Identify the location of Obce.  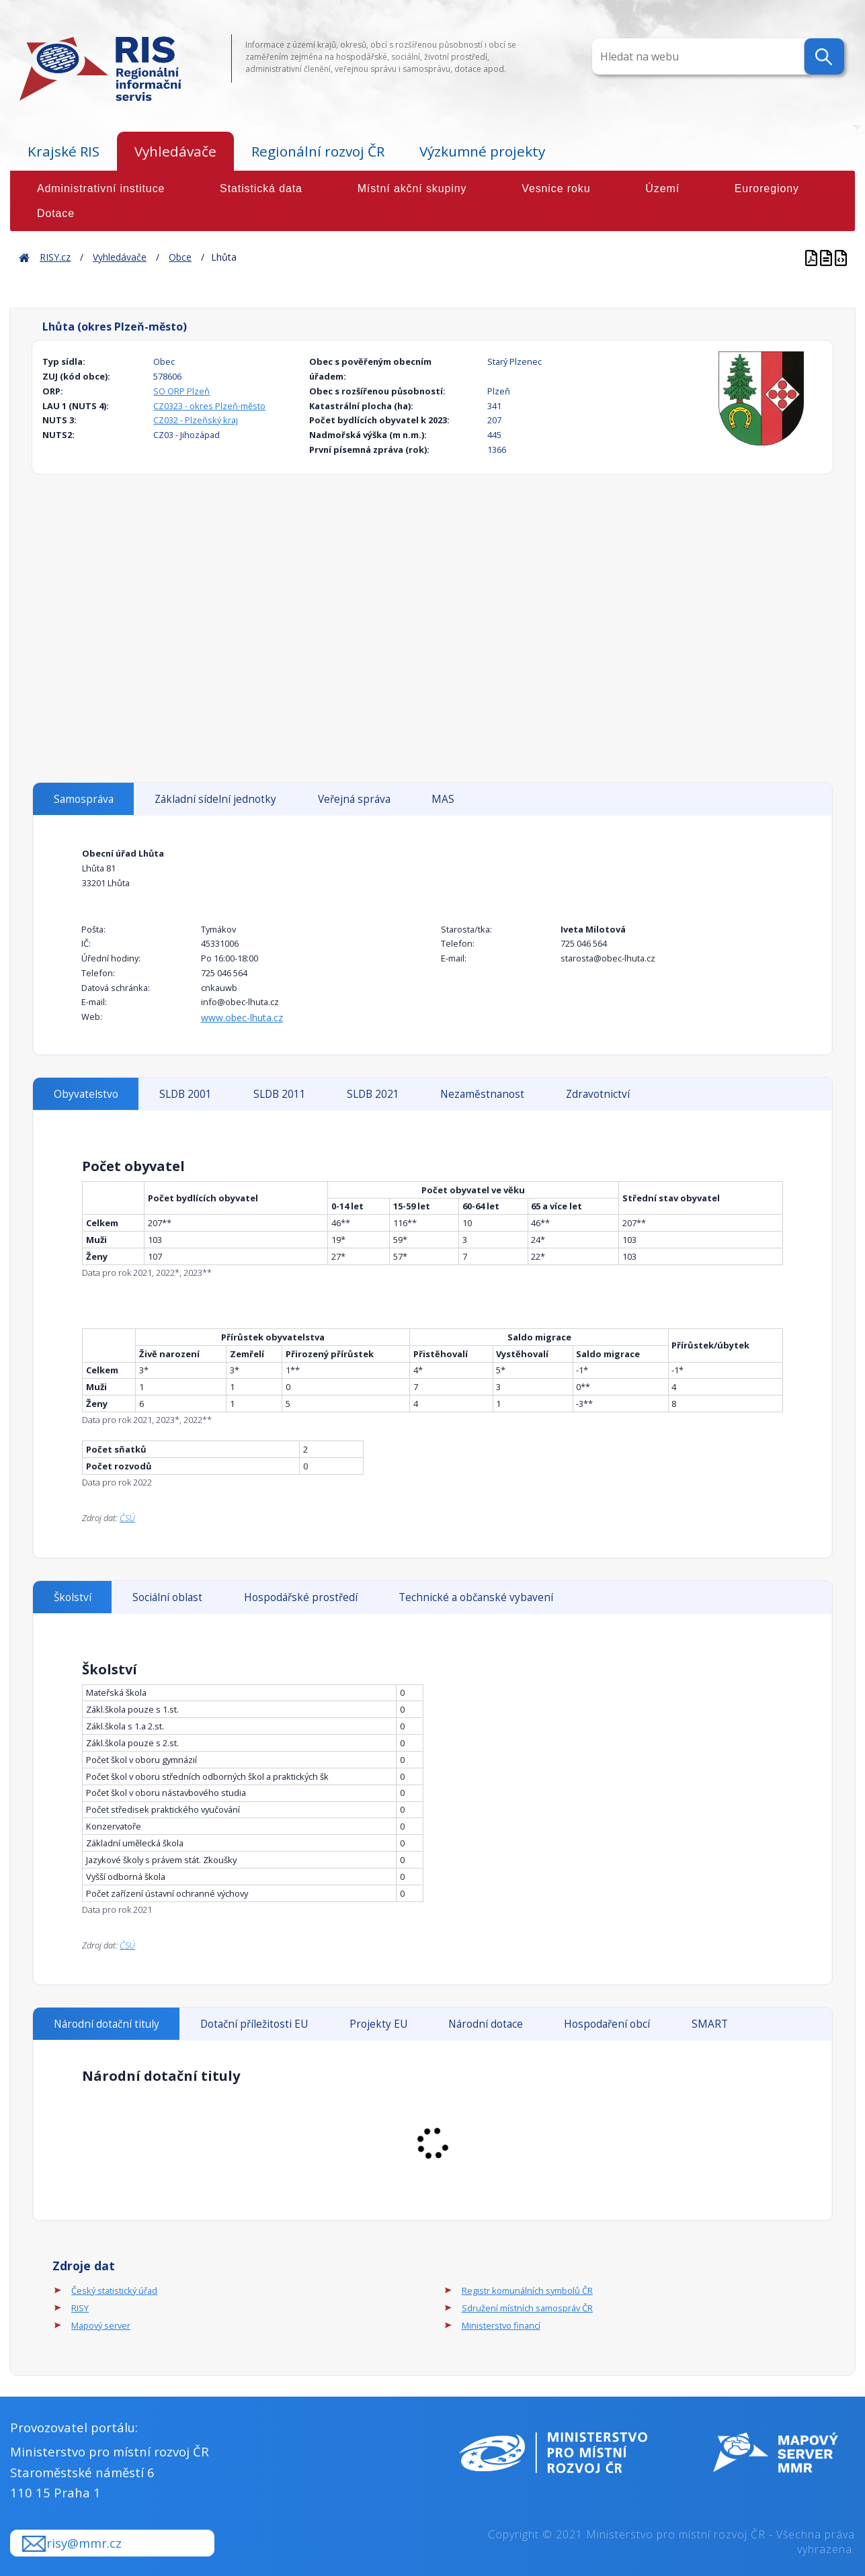
(180, 257).